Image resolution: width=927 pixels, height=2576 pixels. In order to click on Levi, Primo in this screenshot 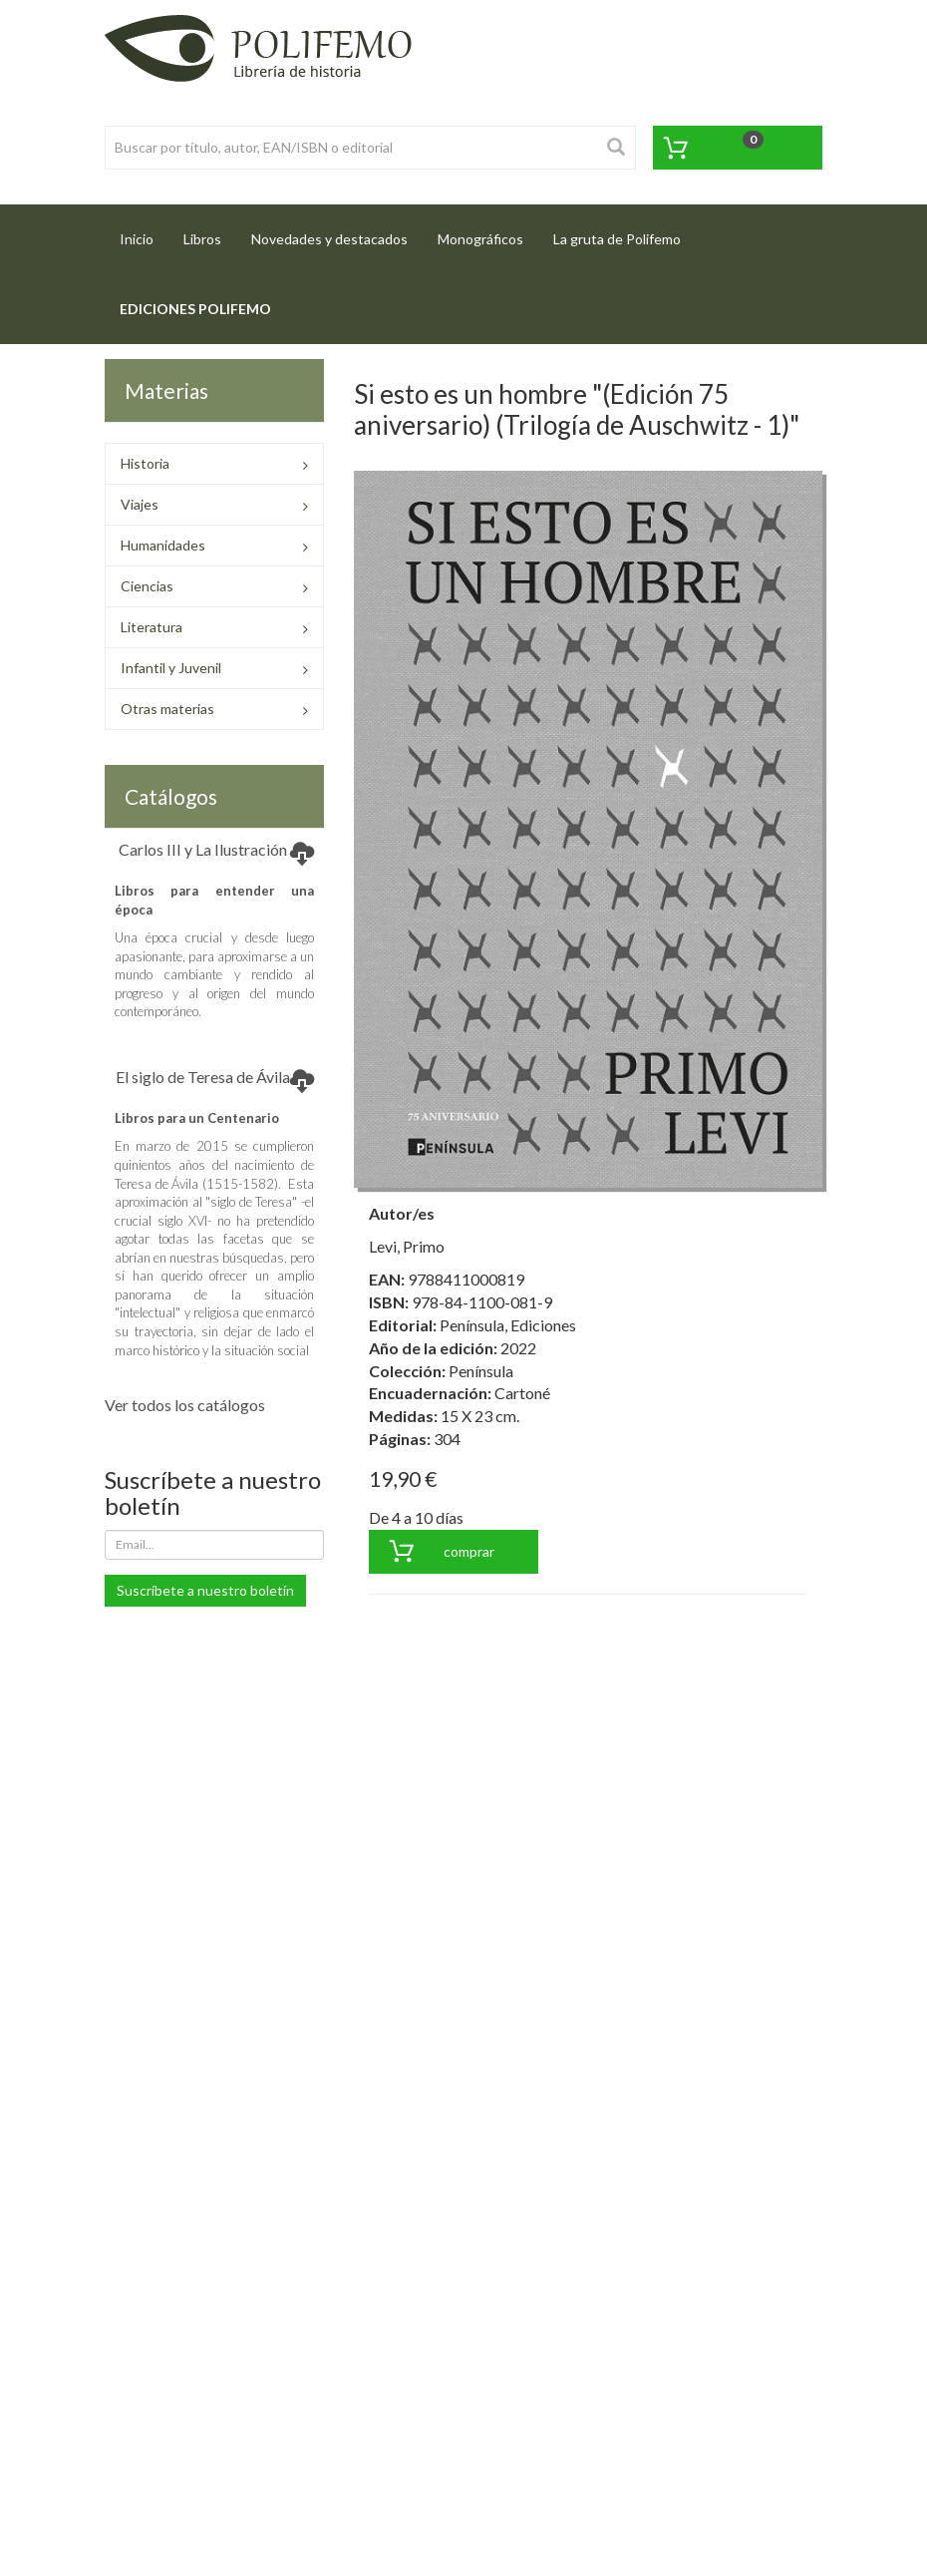, I will do `click(407, 1246)`.